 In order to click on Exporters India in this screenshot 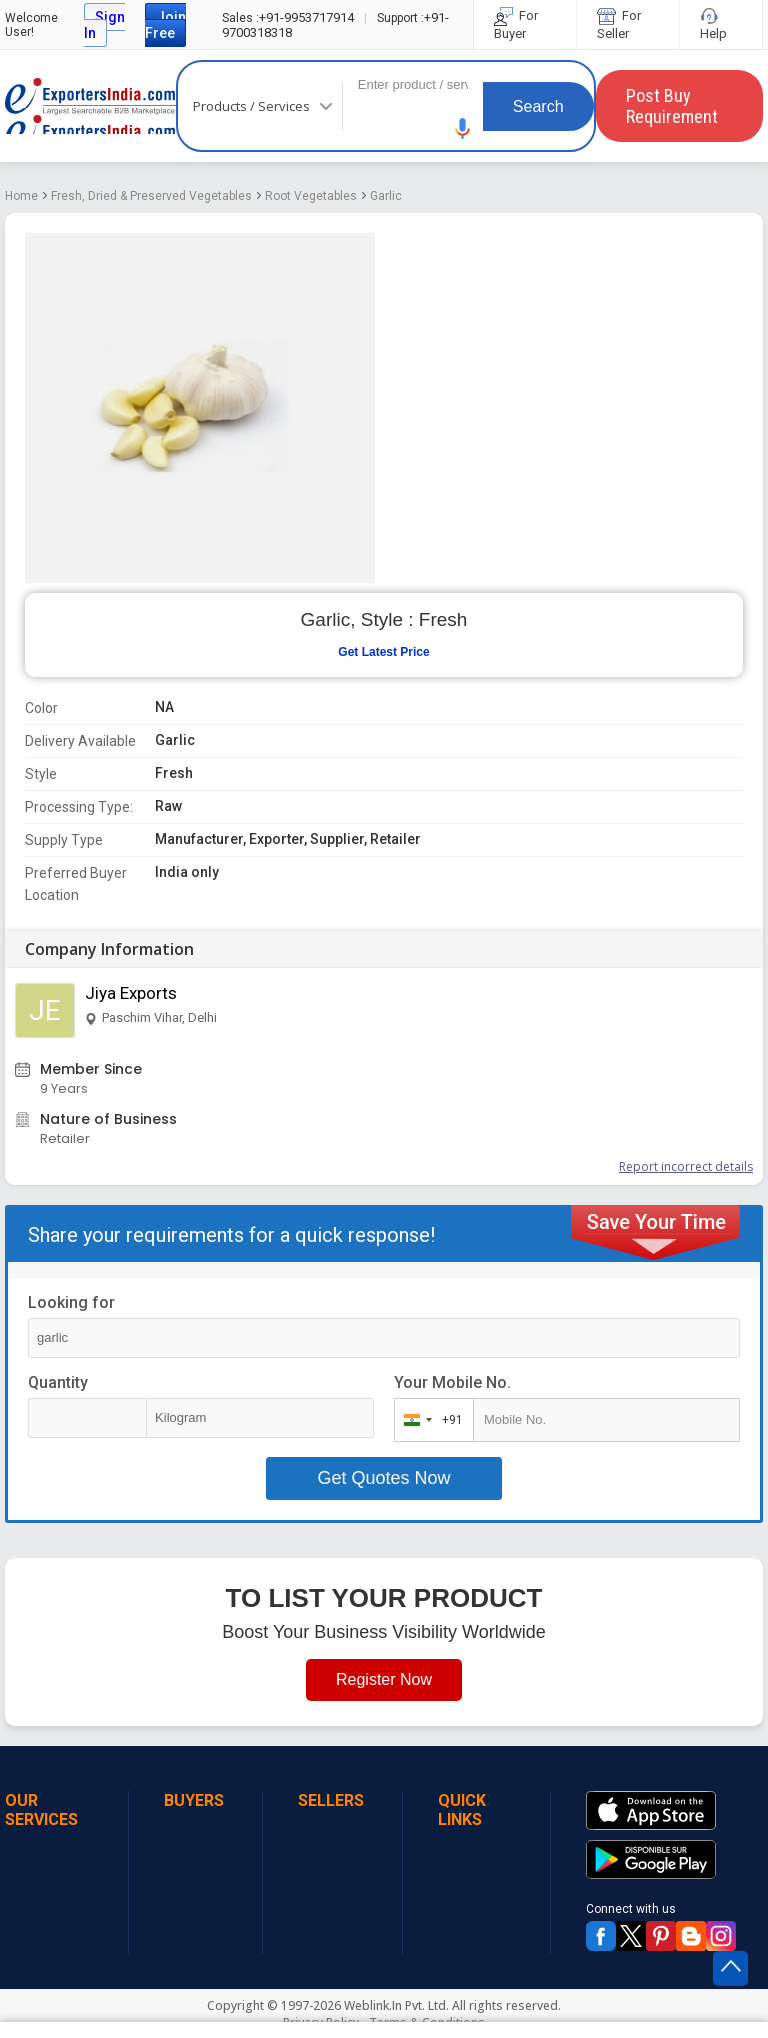, I will do `click(90, 106)`.